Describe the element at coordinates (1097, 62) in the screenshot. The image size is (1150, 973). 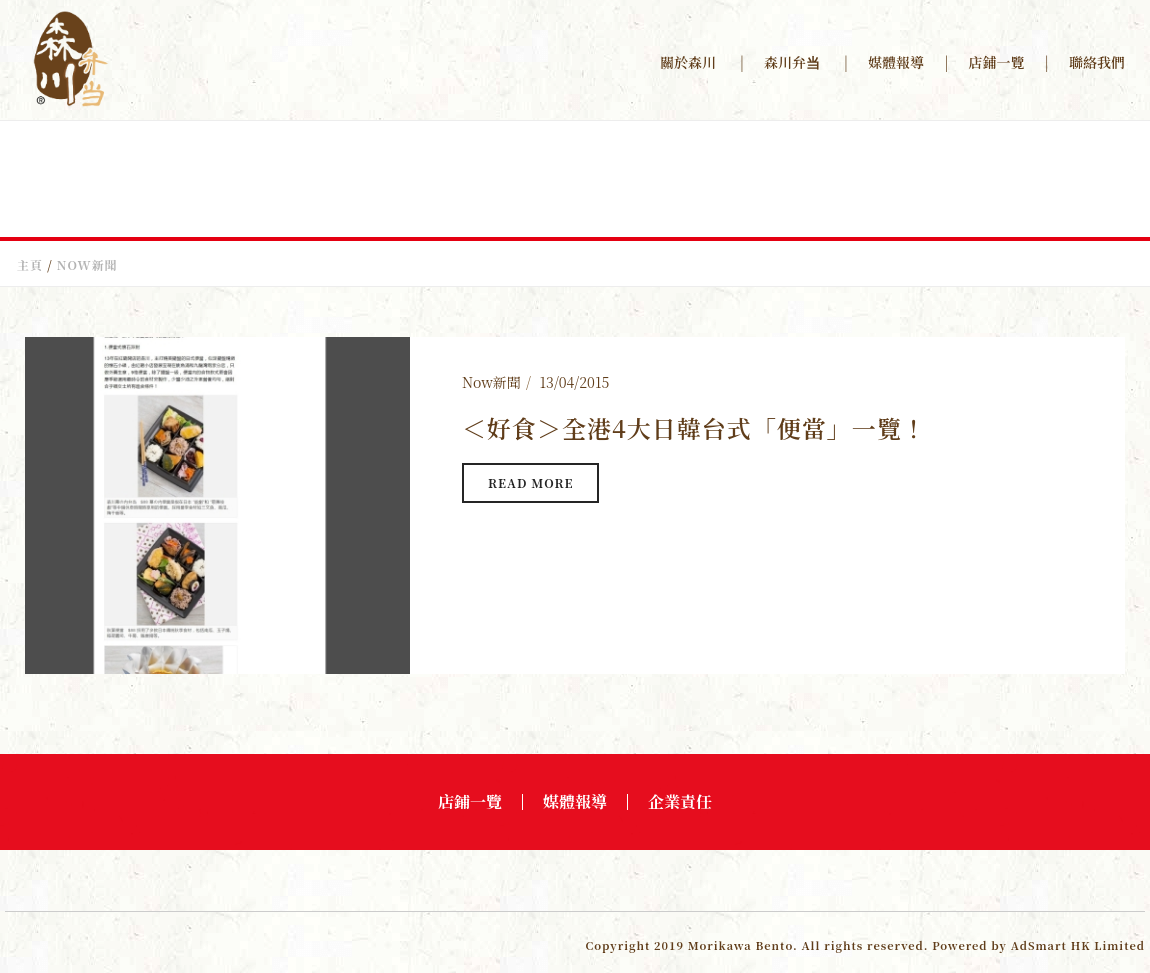
I see `聯絡我們` at that location.